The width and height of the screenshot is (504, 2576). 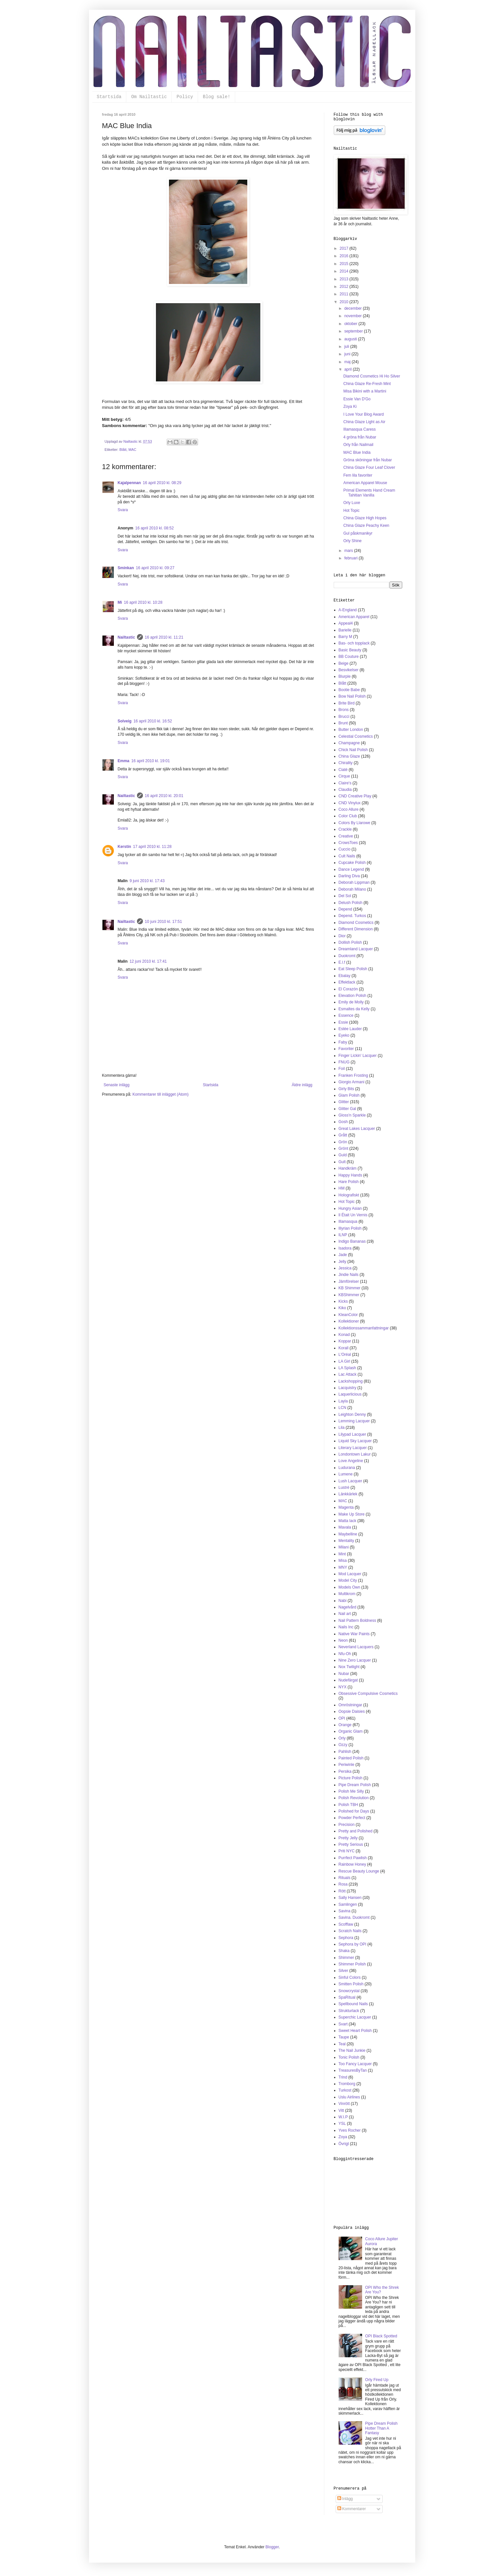 I want to click on juni, so click(x=347, y=354).